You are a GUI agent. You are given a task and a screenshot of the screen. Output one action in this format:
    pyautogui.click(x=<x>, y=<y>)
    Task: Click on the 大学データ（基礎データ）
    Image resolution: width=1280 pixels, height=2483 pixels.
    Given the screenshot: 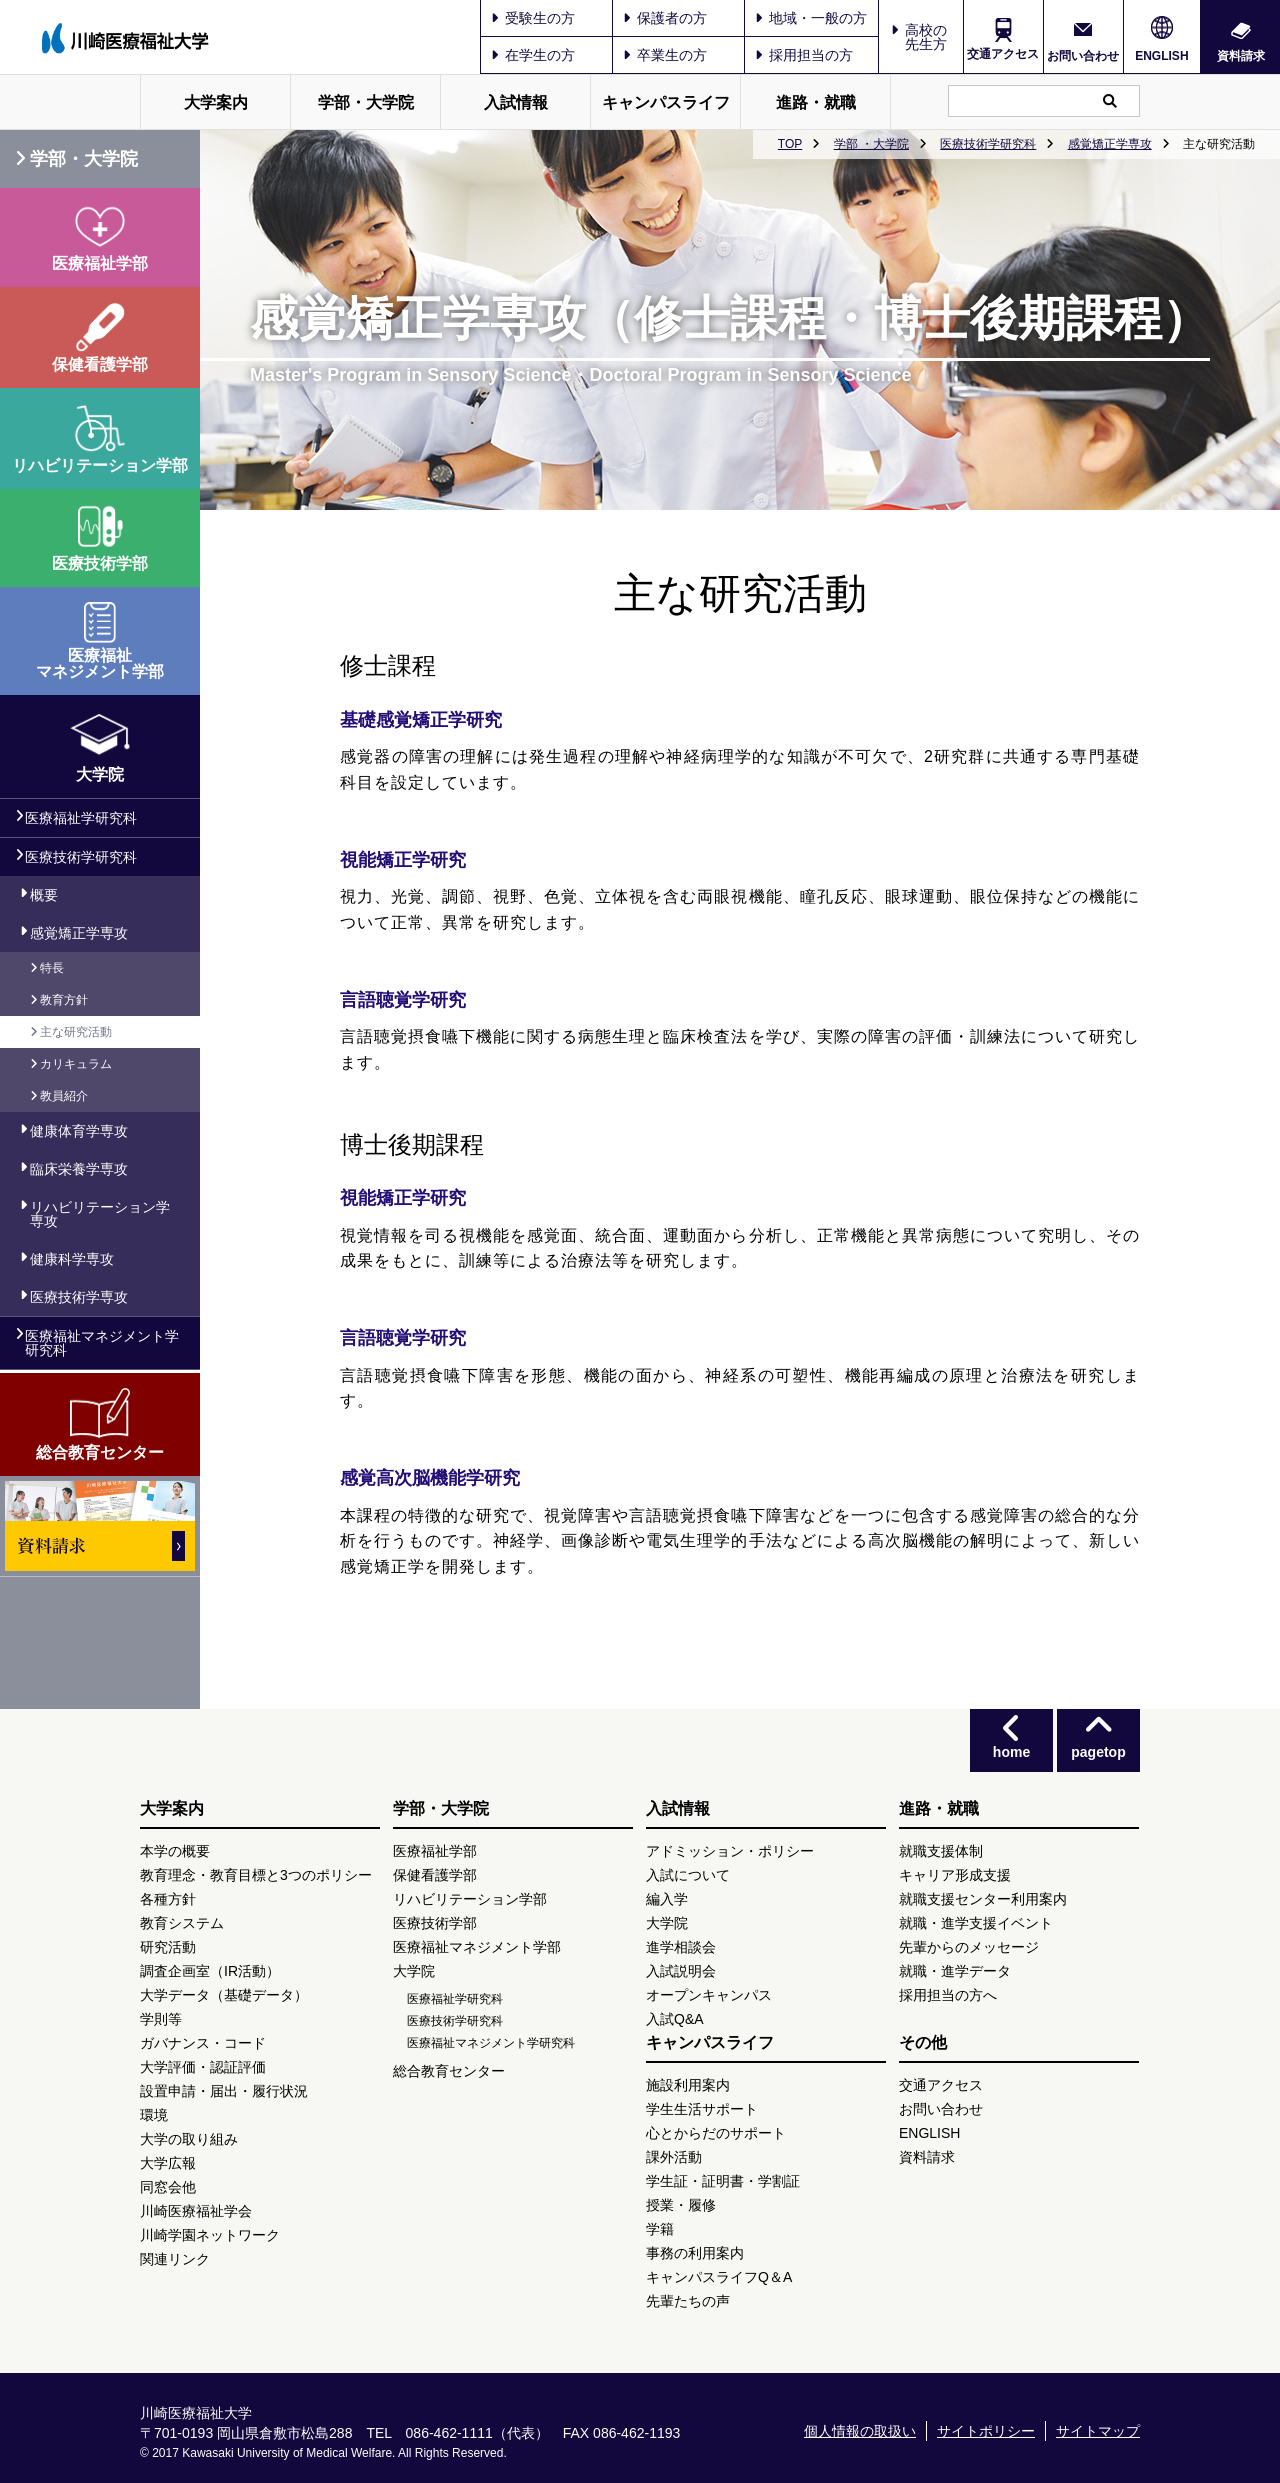 What is the action you would take?
    pyautogui.click(x=224, y=1995)
    